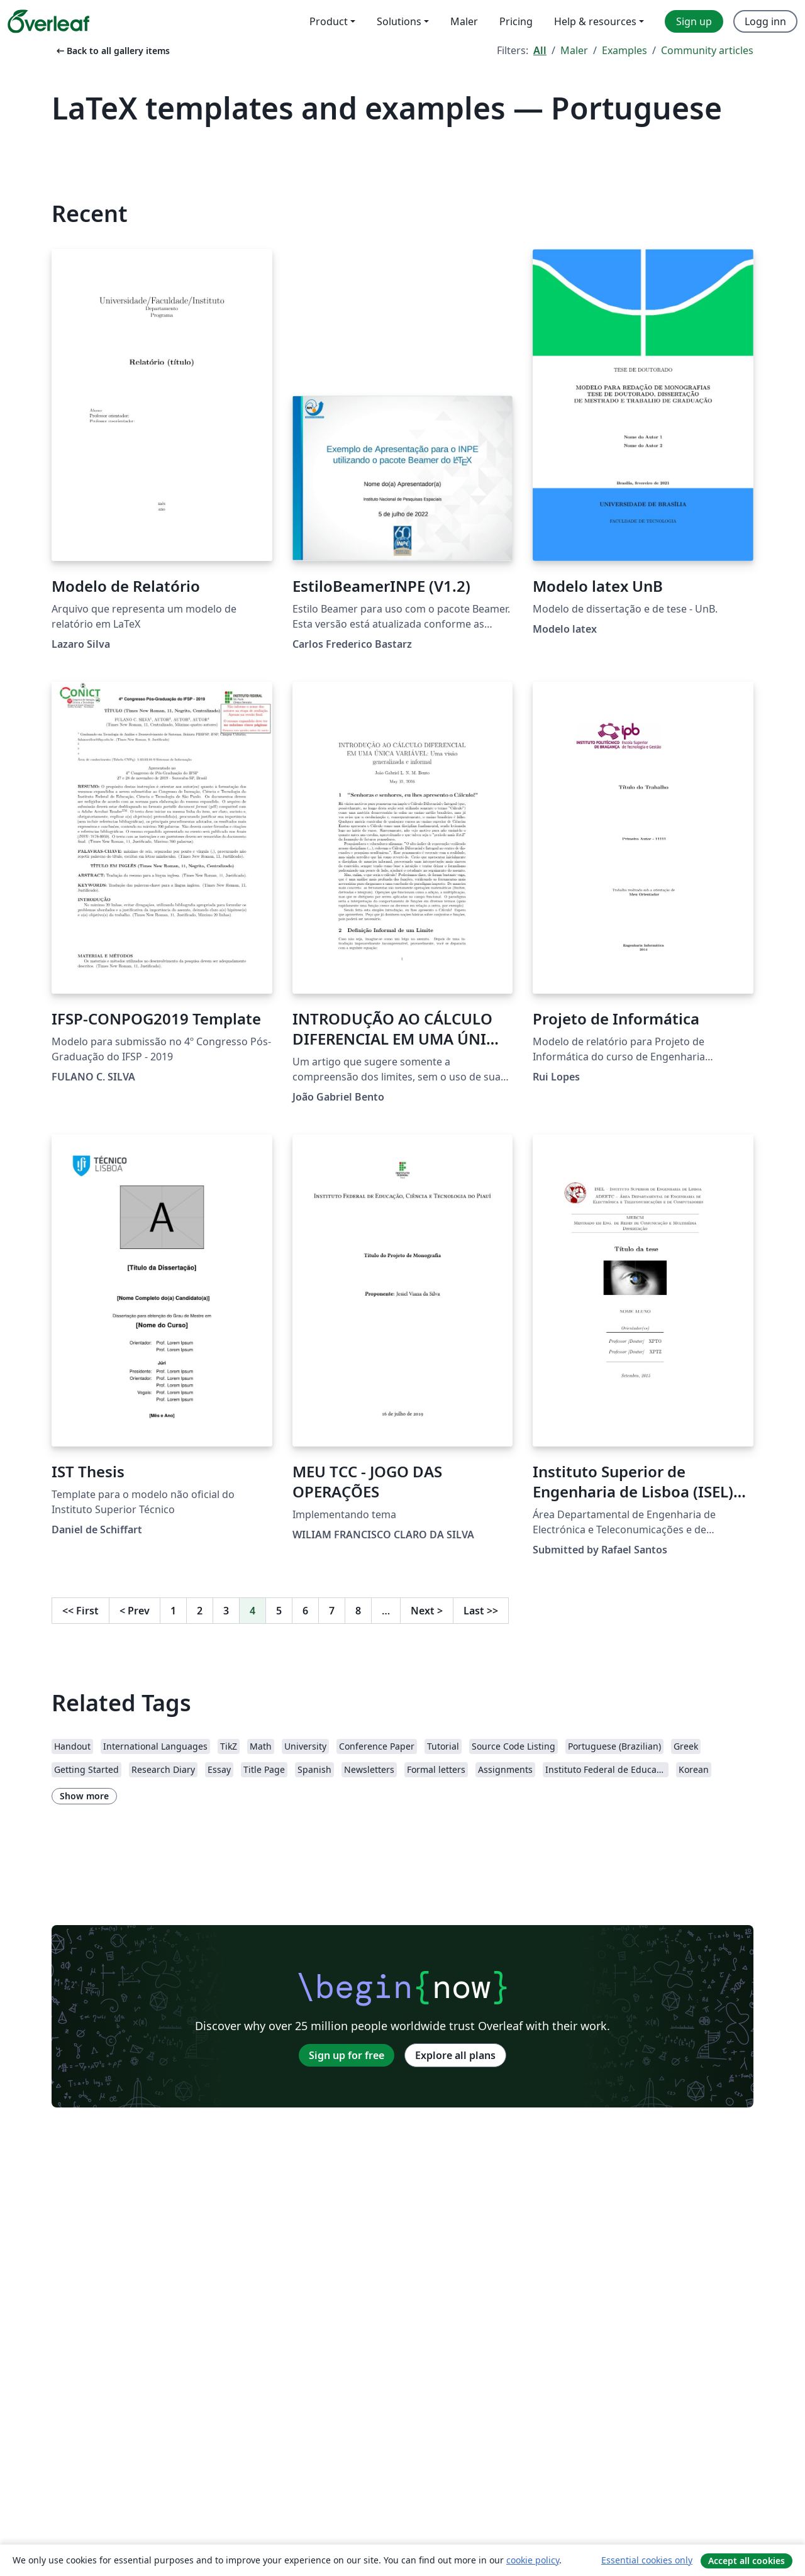 The width and height of the screenshot is (805, 2576). Describe the element at coordinates (332, 1611) in the screenshot. I see `7 [Go to page 7]` at that location.